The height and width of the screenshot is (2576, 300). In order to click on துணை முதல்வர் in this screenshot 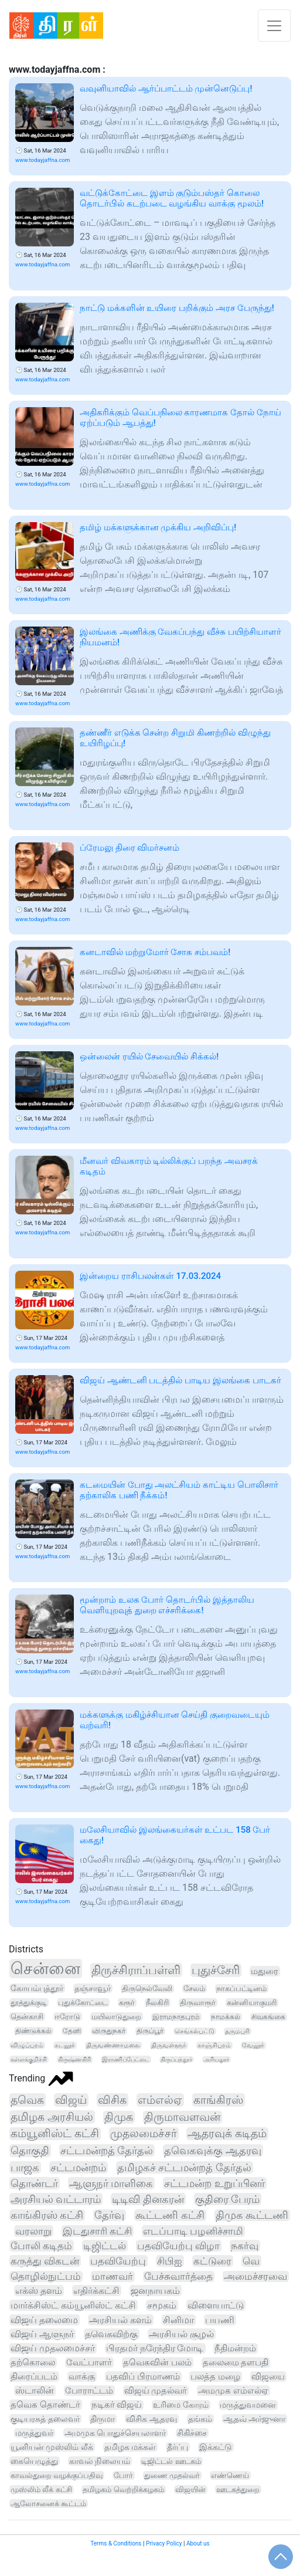, I will do `click(172, 2475)`.